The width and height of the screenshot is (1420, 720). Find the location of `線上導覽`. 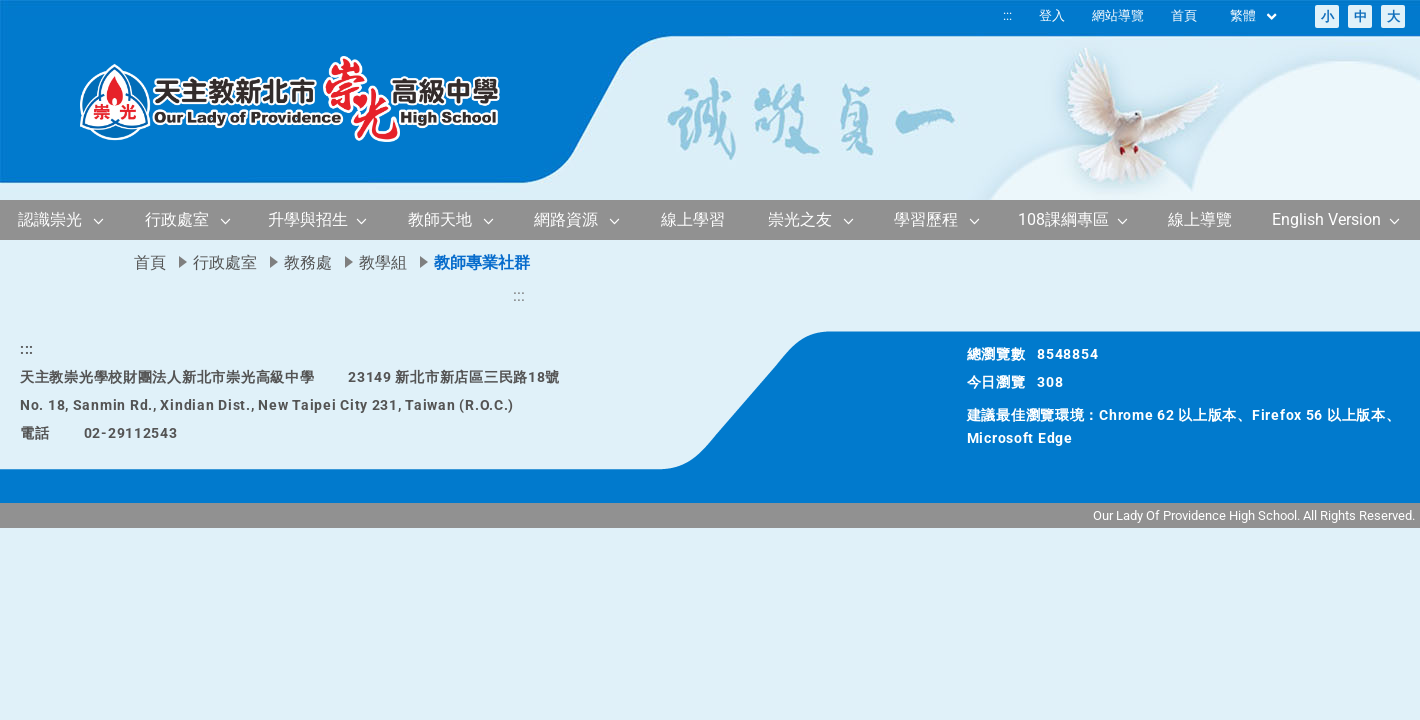

線上導覽 is located at coordinates (1200, 219).